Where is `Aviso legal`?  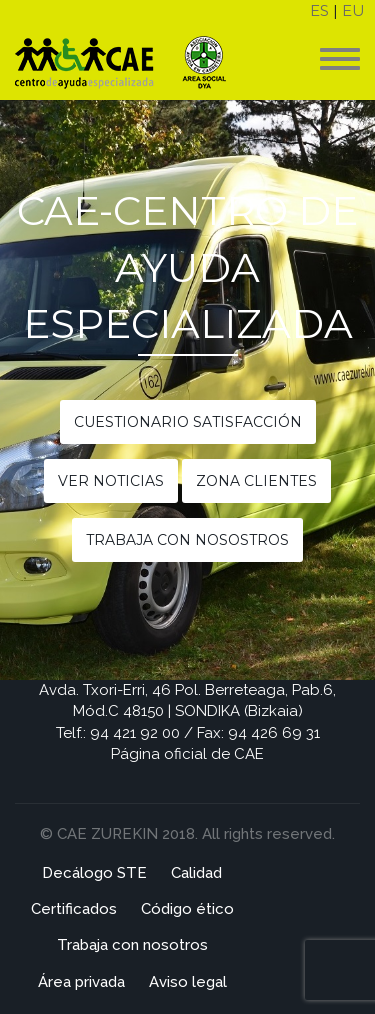
Aviso legal is located at coordinates (188, 982).